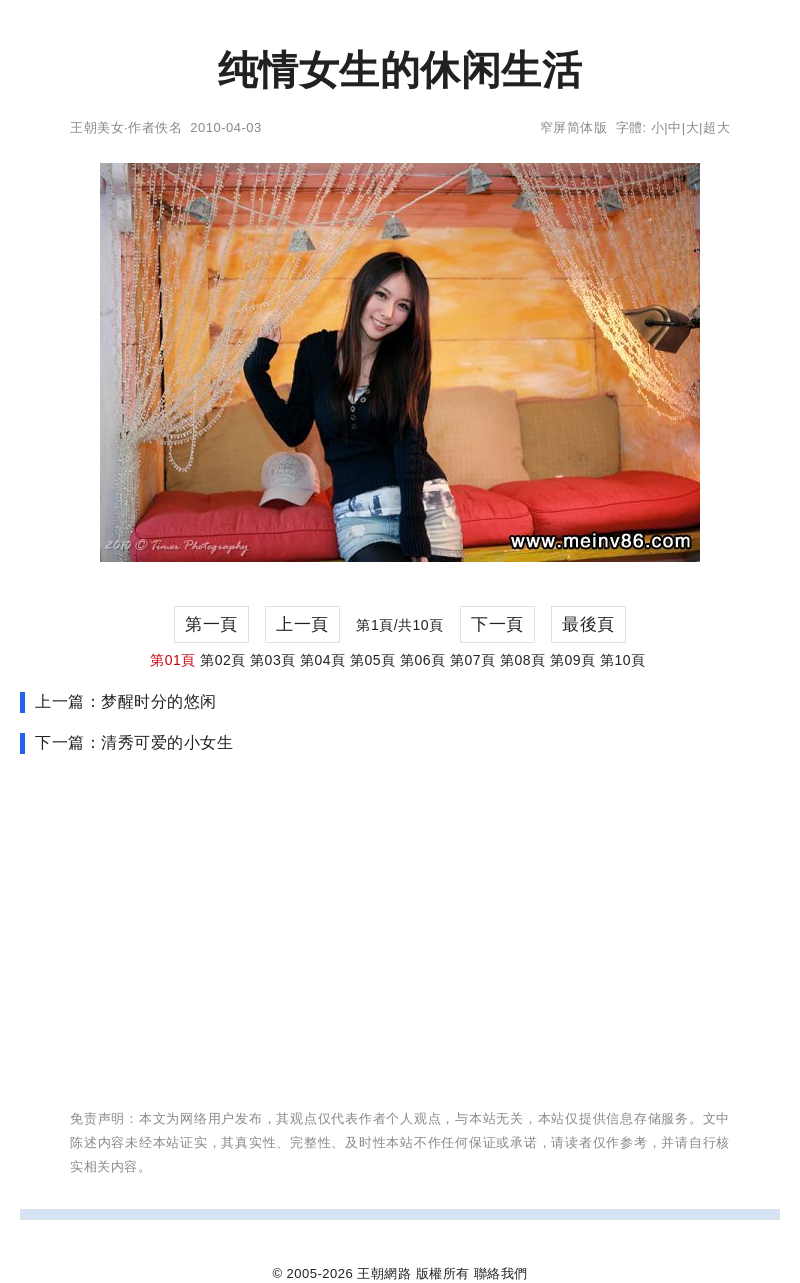 This screenshot has width=800, height=1283. What do you see at coordinates (574, 127) in the screenshot?
I see `窄屏简体版` at bounding box center [574, 127].